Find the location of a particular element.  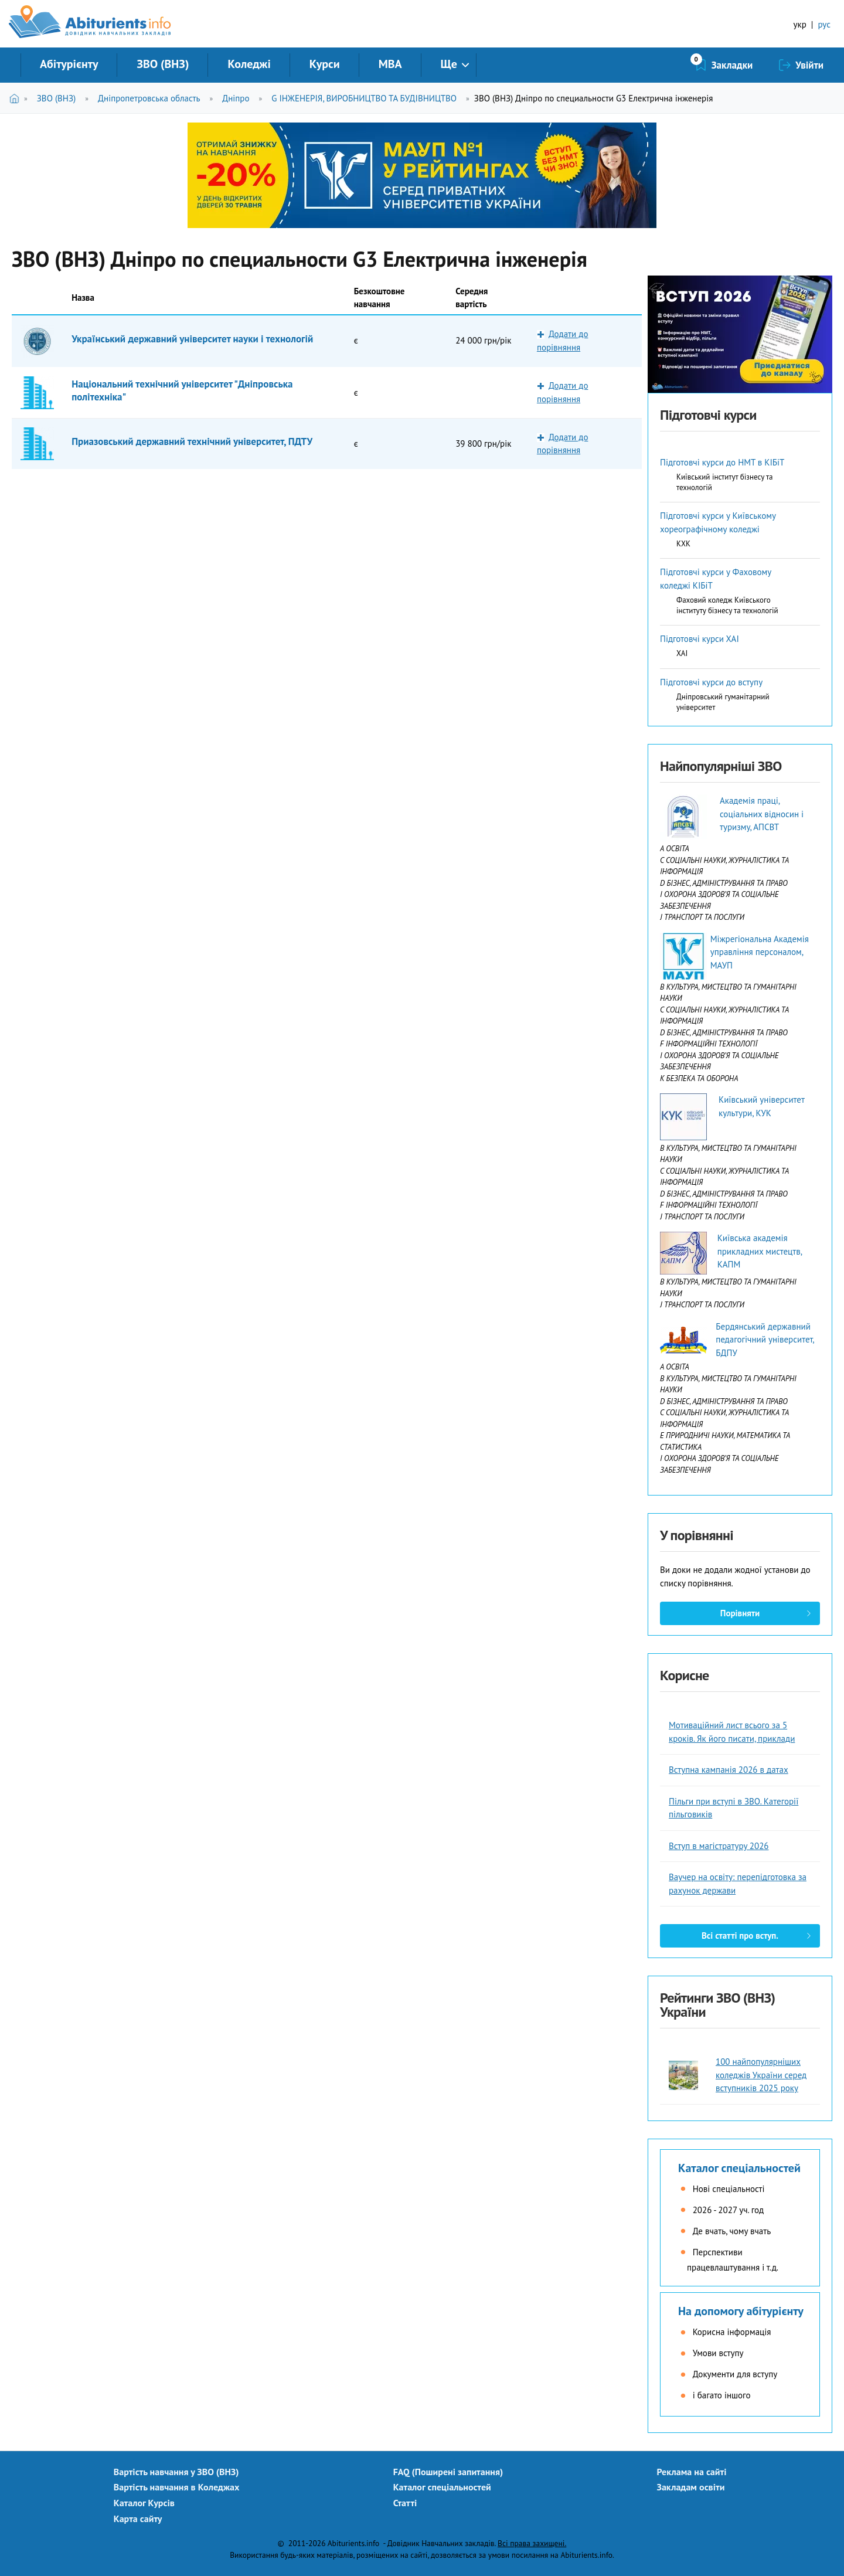

Закладки is located at coordinates (732, 65).